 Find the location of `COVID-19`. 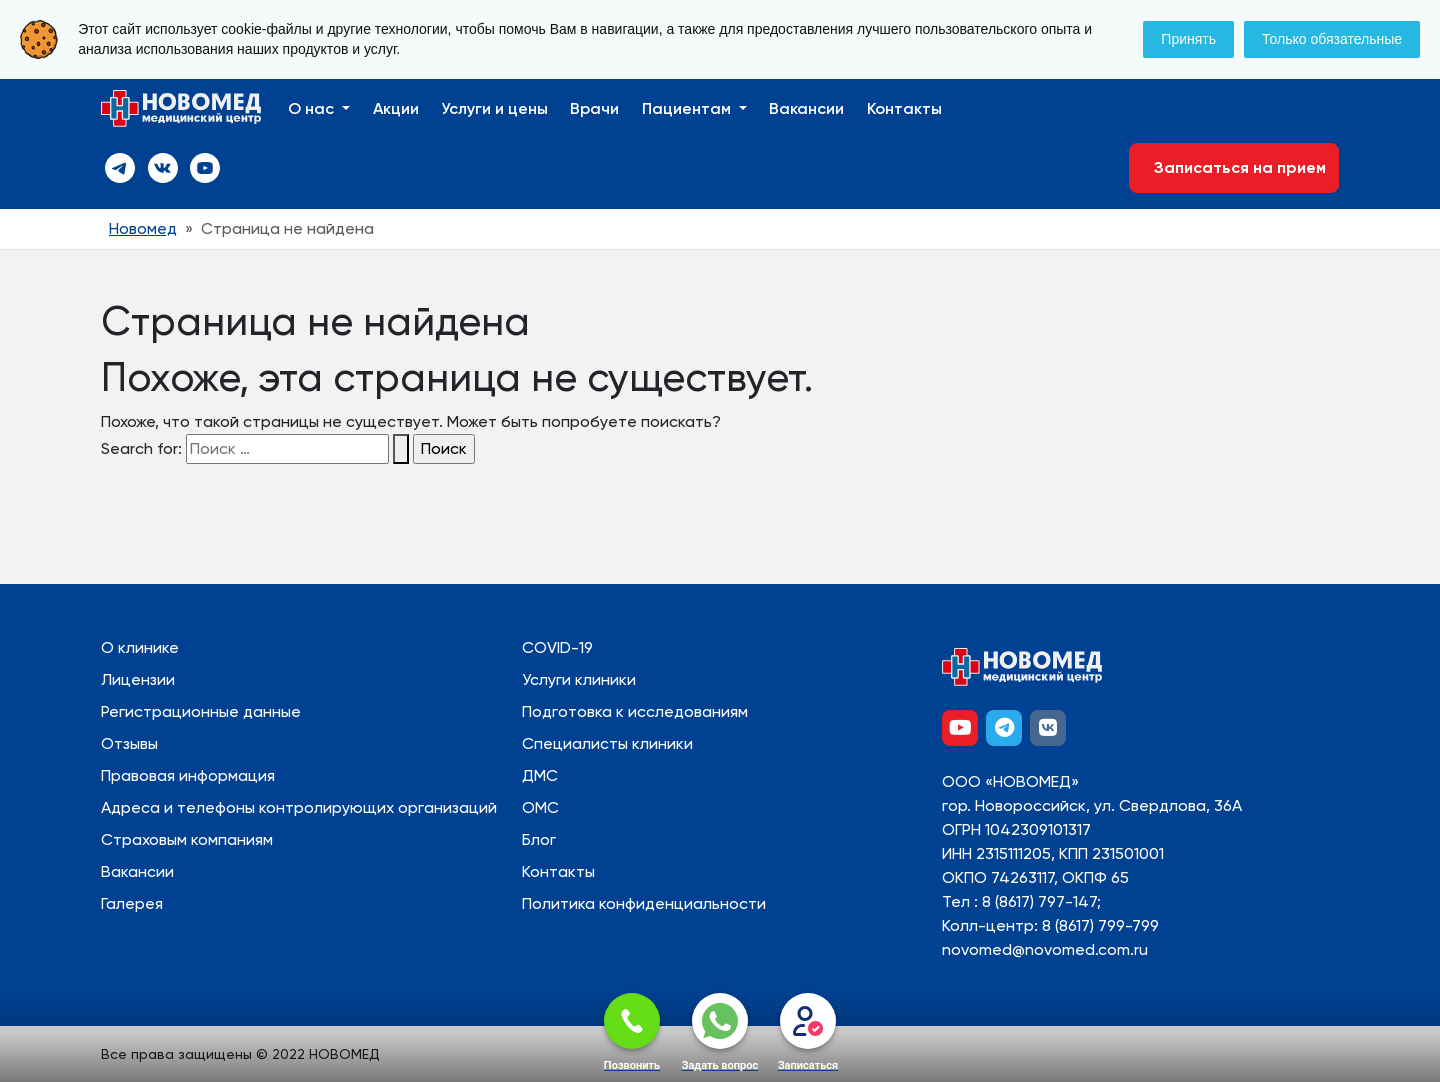

COVID-19 is located at coordinates (557, 647).